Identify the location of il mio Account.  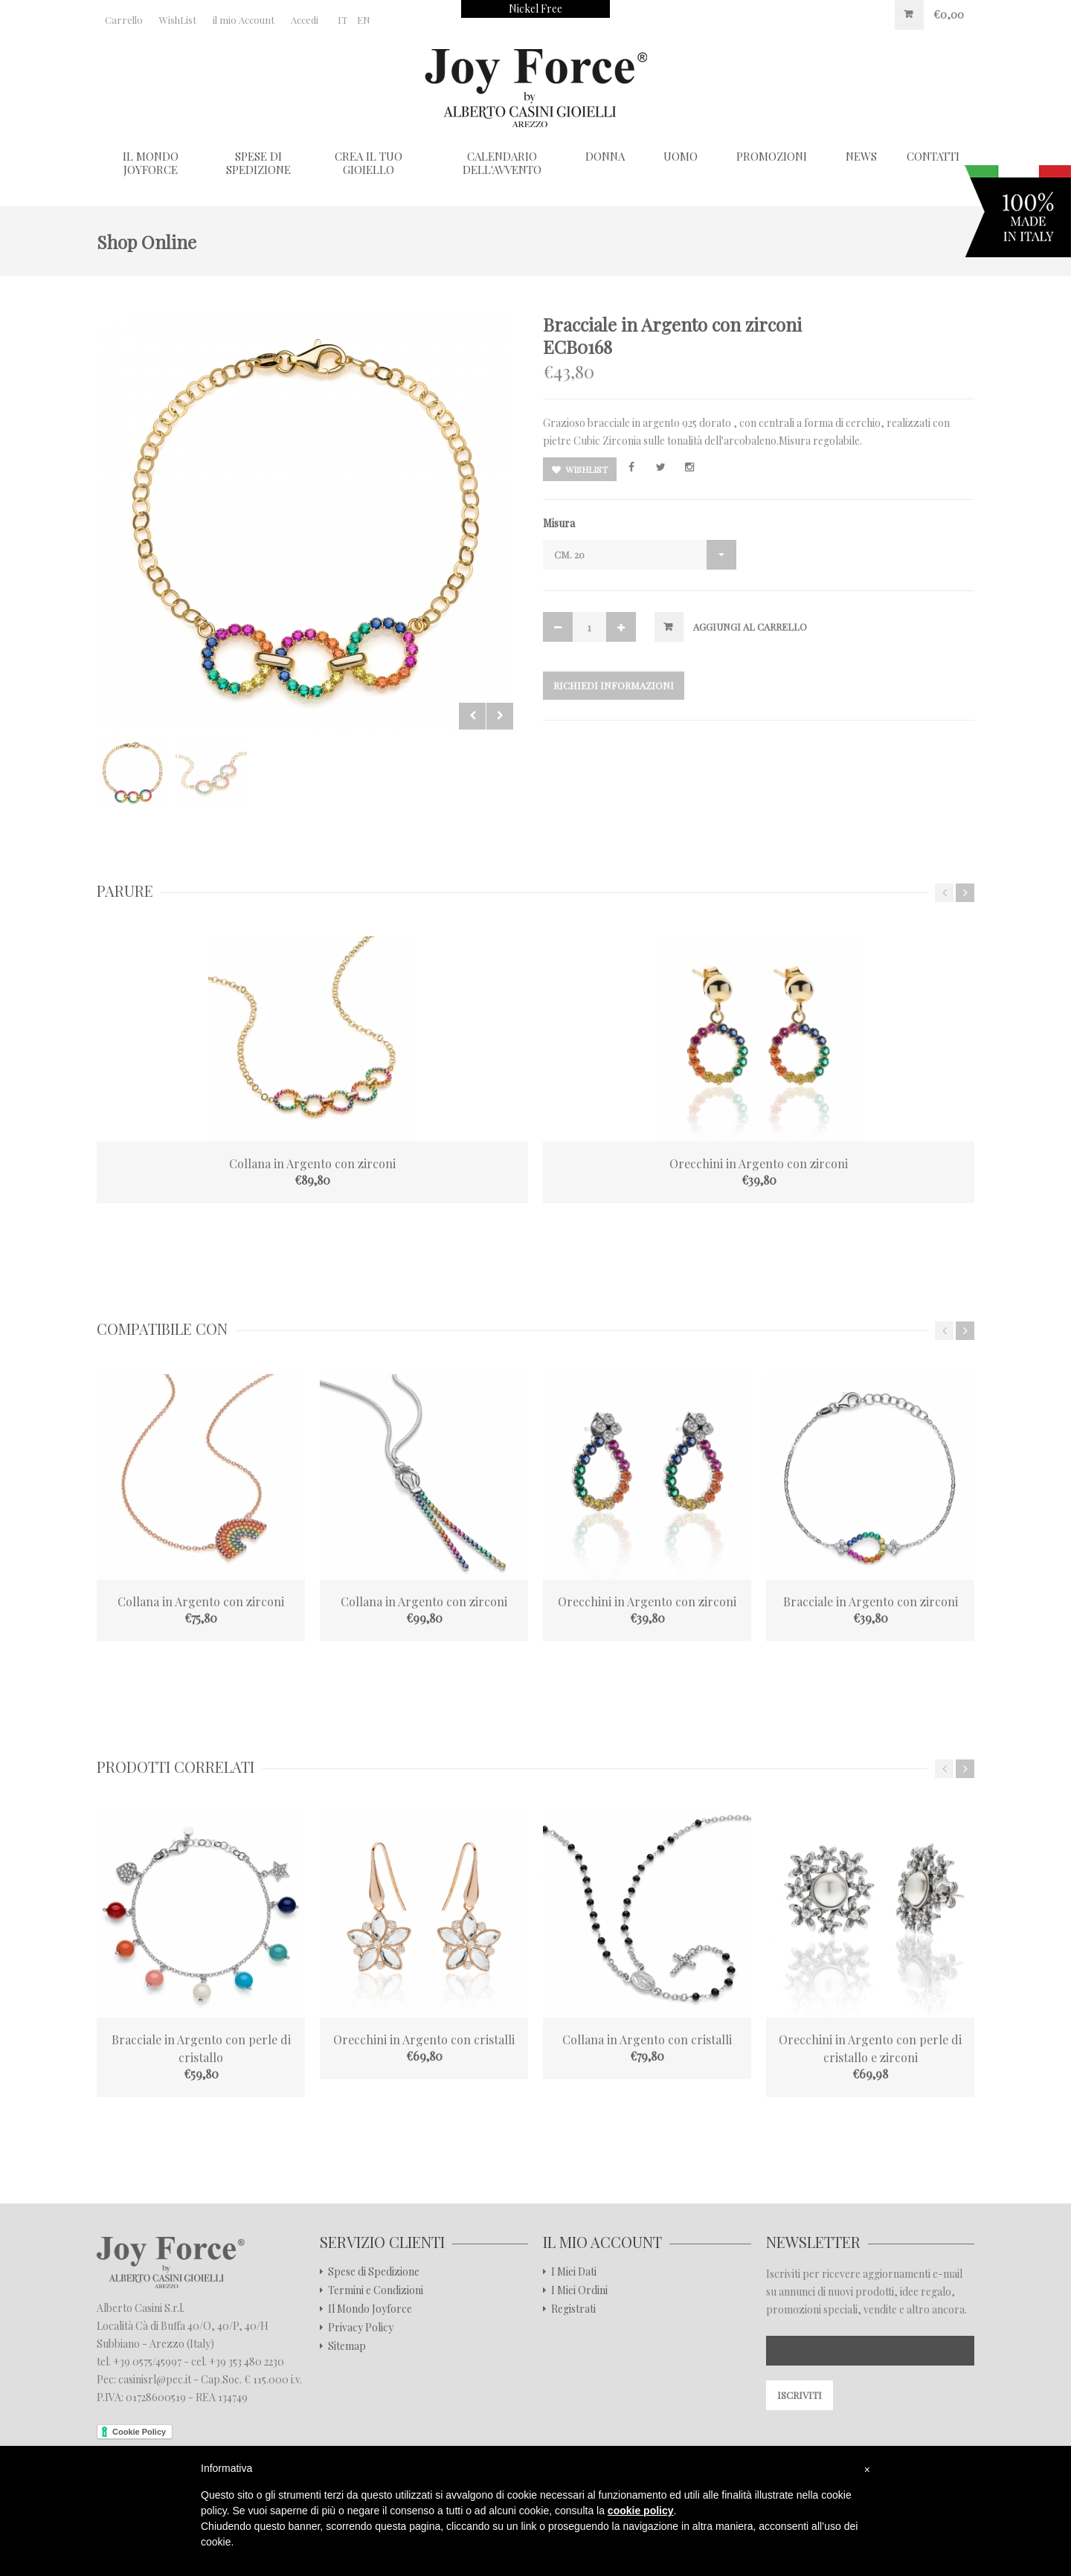
(243, 19).